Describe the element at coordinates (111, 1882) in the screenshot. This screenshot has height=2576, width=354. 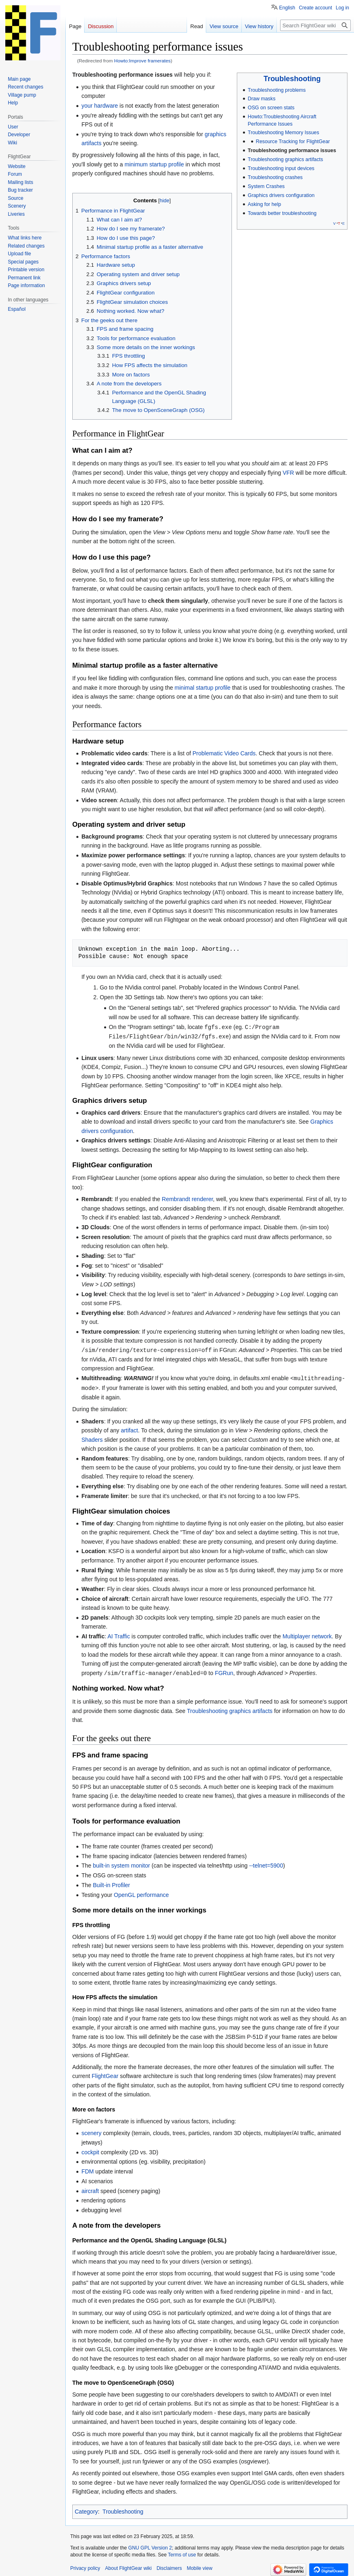
I see `Built-in Profiler` at that location.